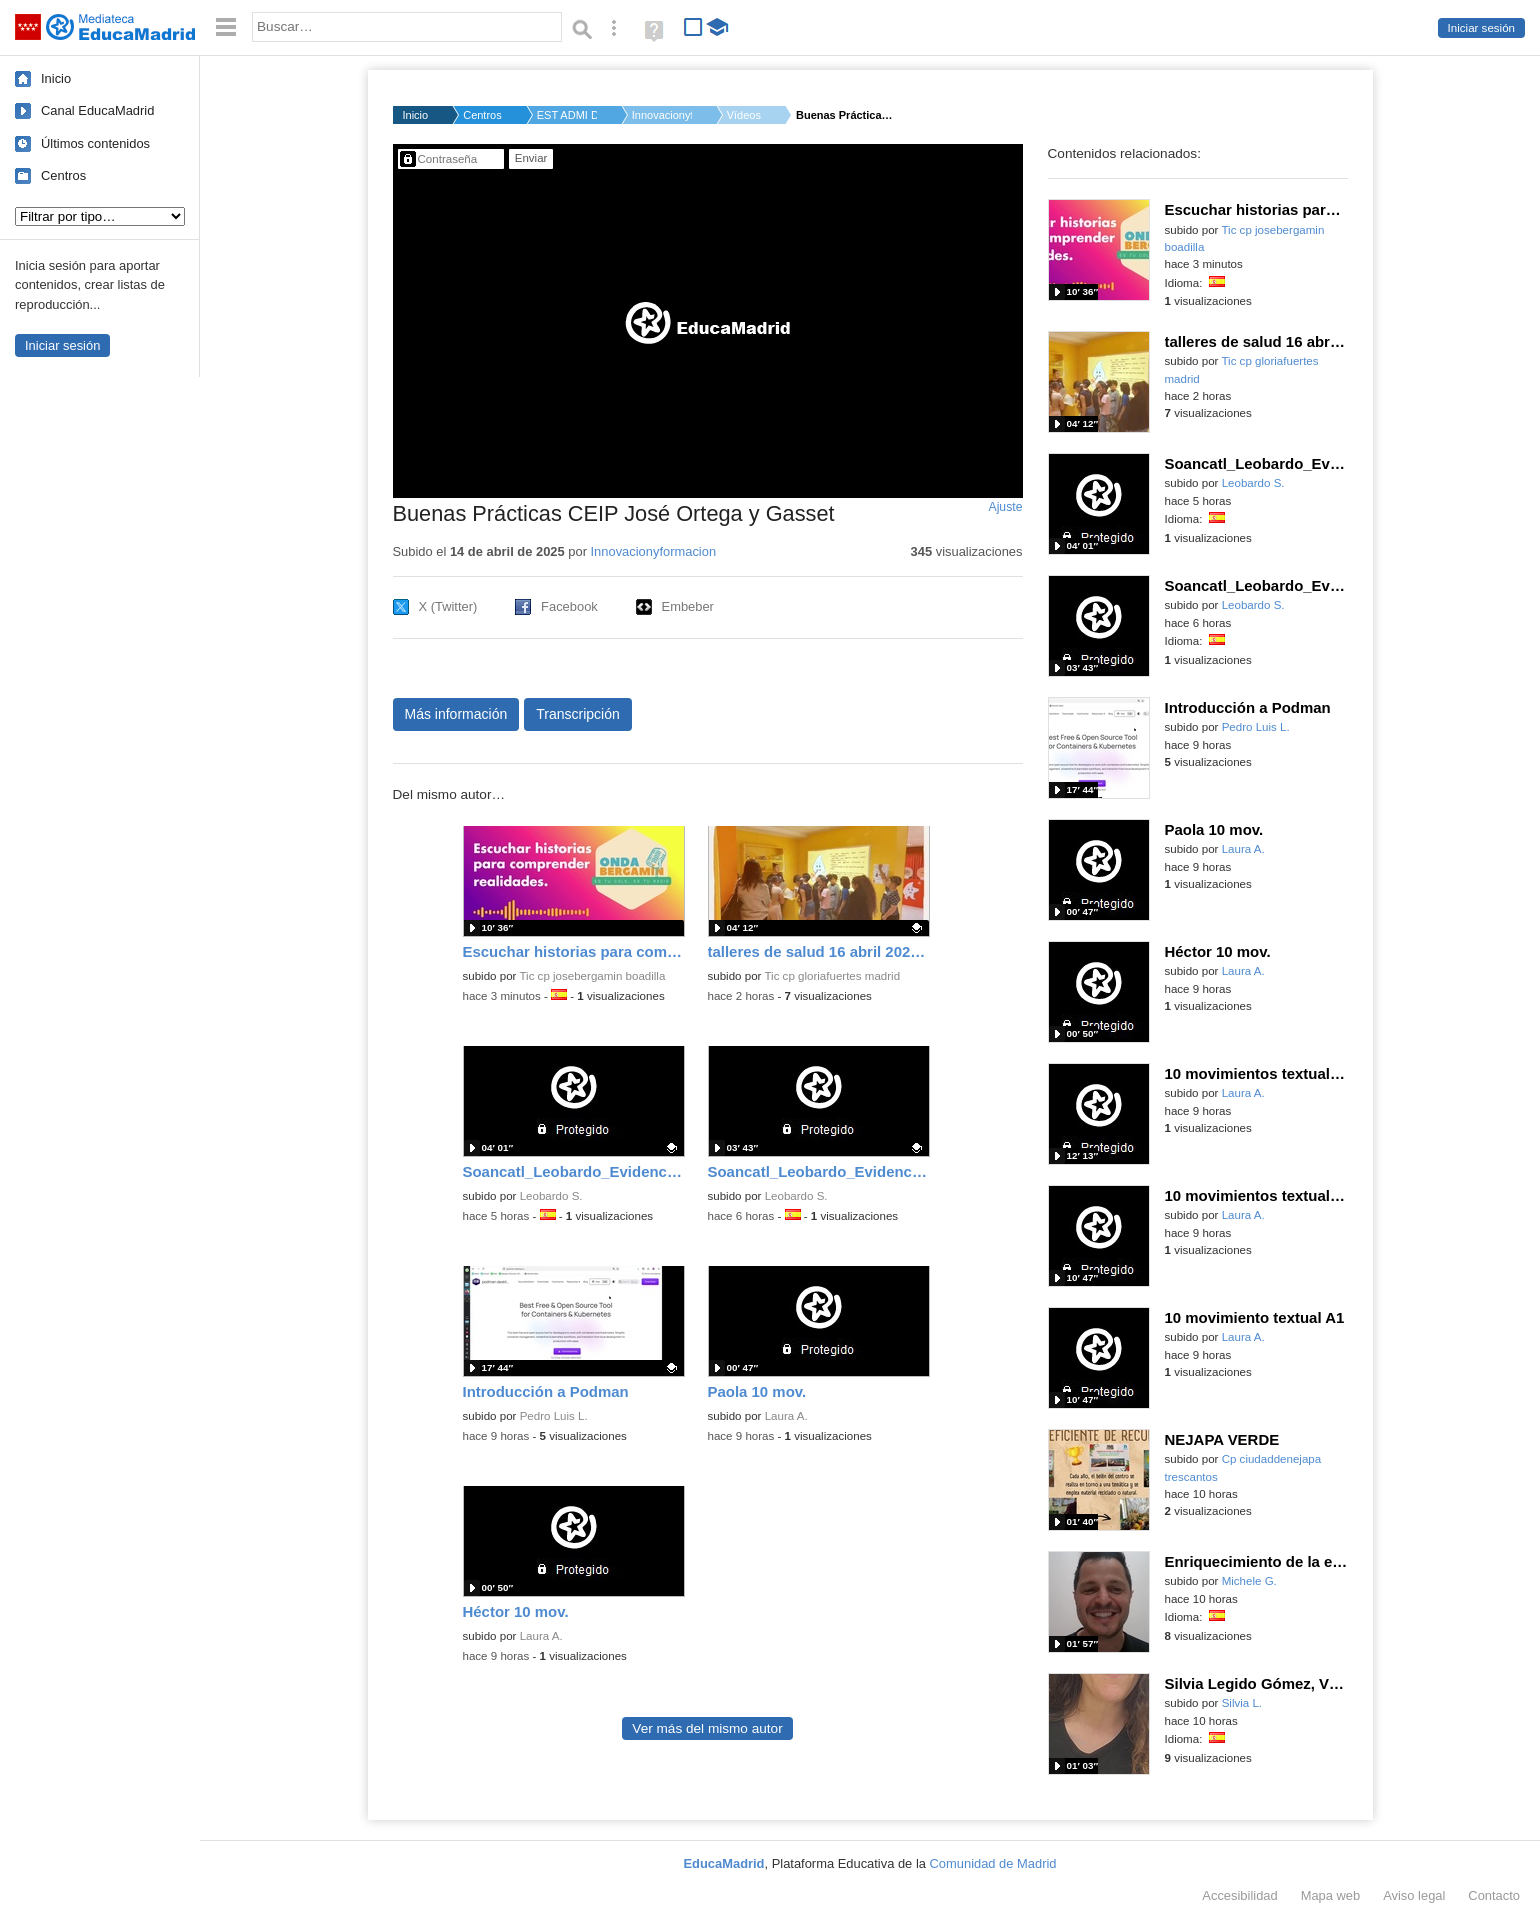 This screenshot has height=1920, width=1540. What do you see at coordinates (554, 1416) in the screenshot?
I see `Pedro Luis L.` at bounding box center [554, 1416].